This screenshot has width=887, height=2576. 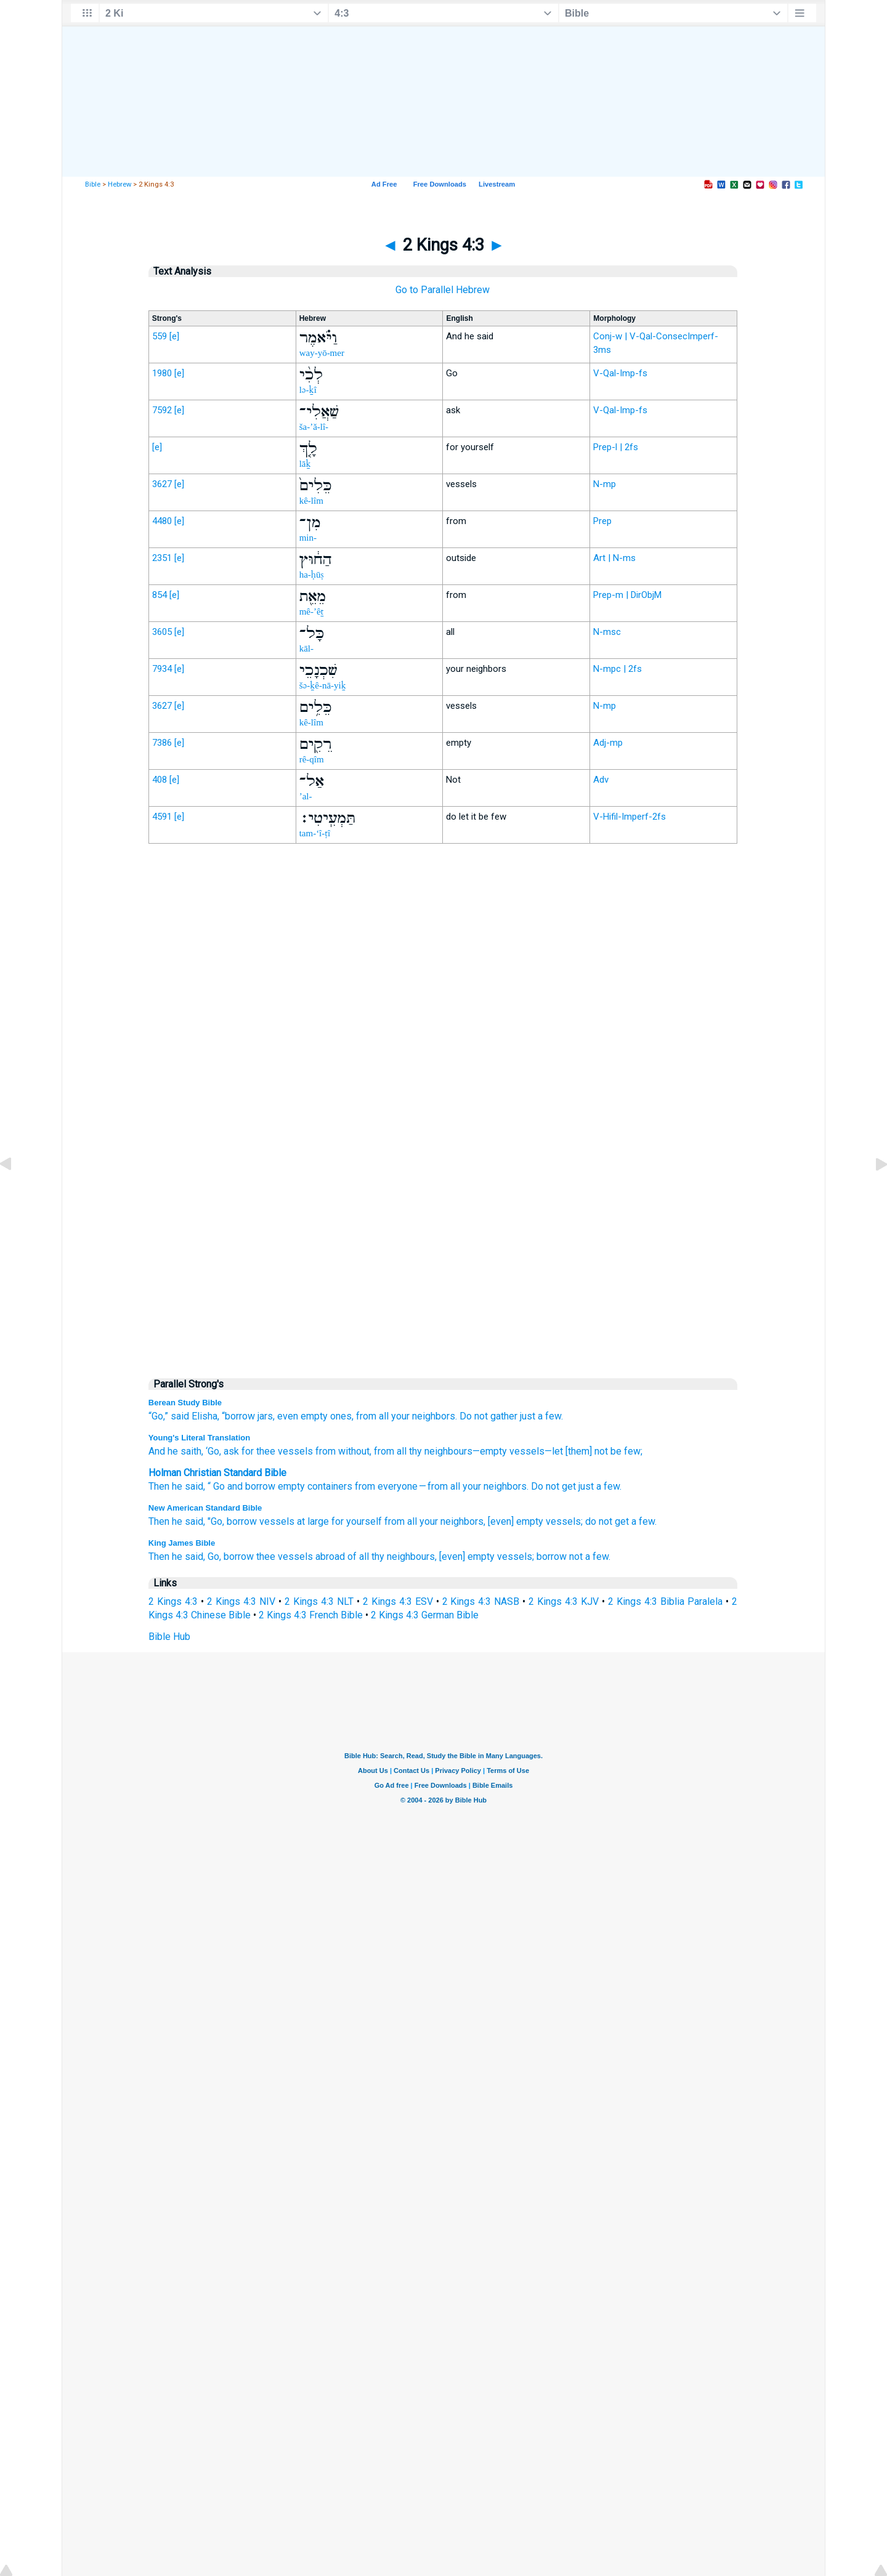 What do you see at coordinates (564, 1601) in the screenshot?
I see `2 Kings 4:3 KJV` at bounding box center [564, 1601].